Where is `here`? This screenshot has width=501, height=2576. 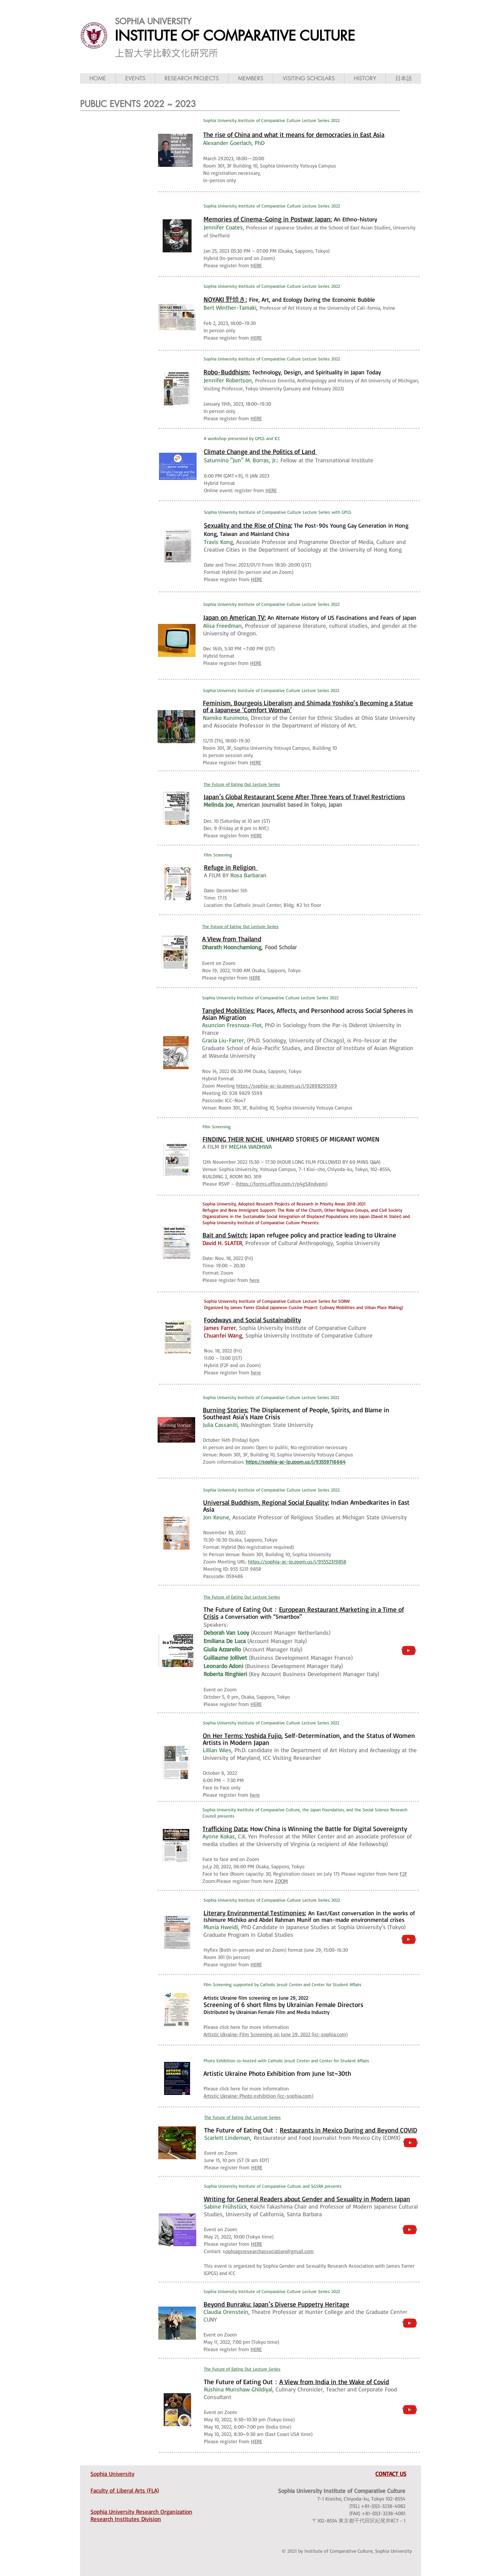 here is located at coordinates (254, 1280).